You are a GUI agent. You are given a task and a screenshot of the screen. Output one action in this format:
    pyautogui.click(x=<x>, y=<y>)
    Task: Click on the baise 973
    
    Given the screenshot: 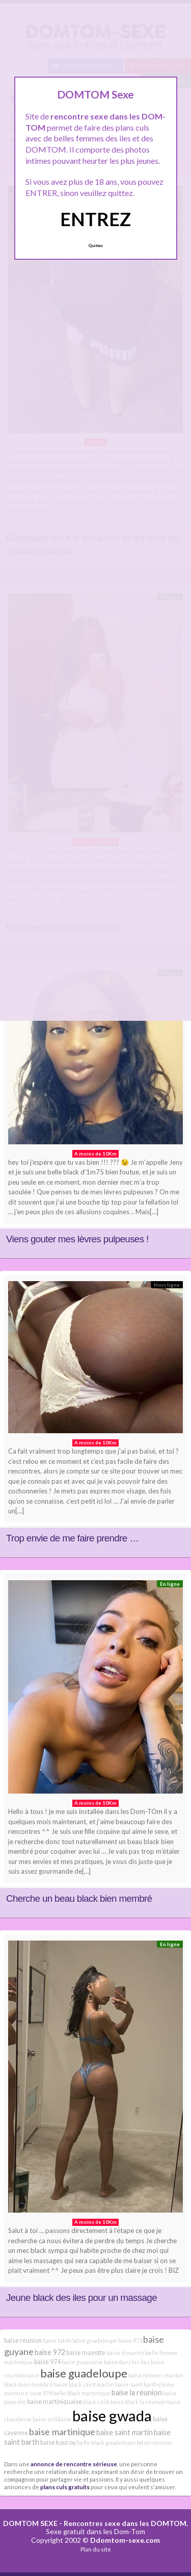 What is the action you would take?
    pyautogui.click(x=130, y=2340)
    